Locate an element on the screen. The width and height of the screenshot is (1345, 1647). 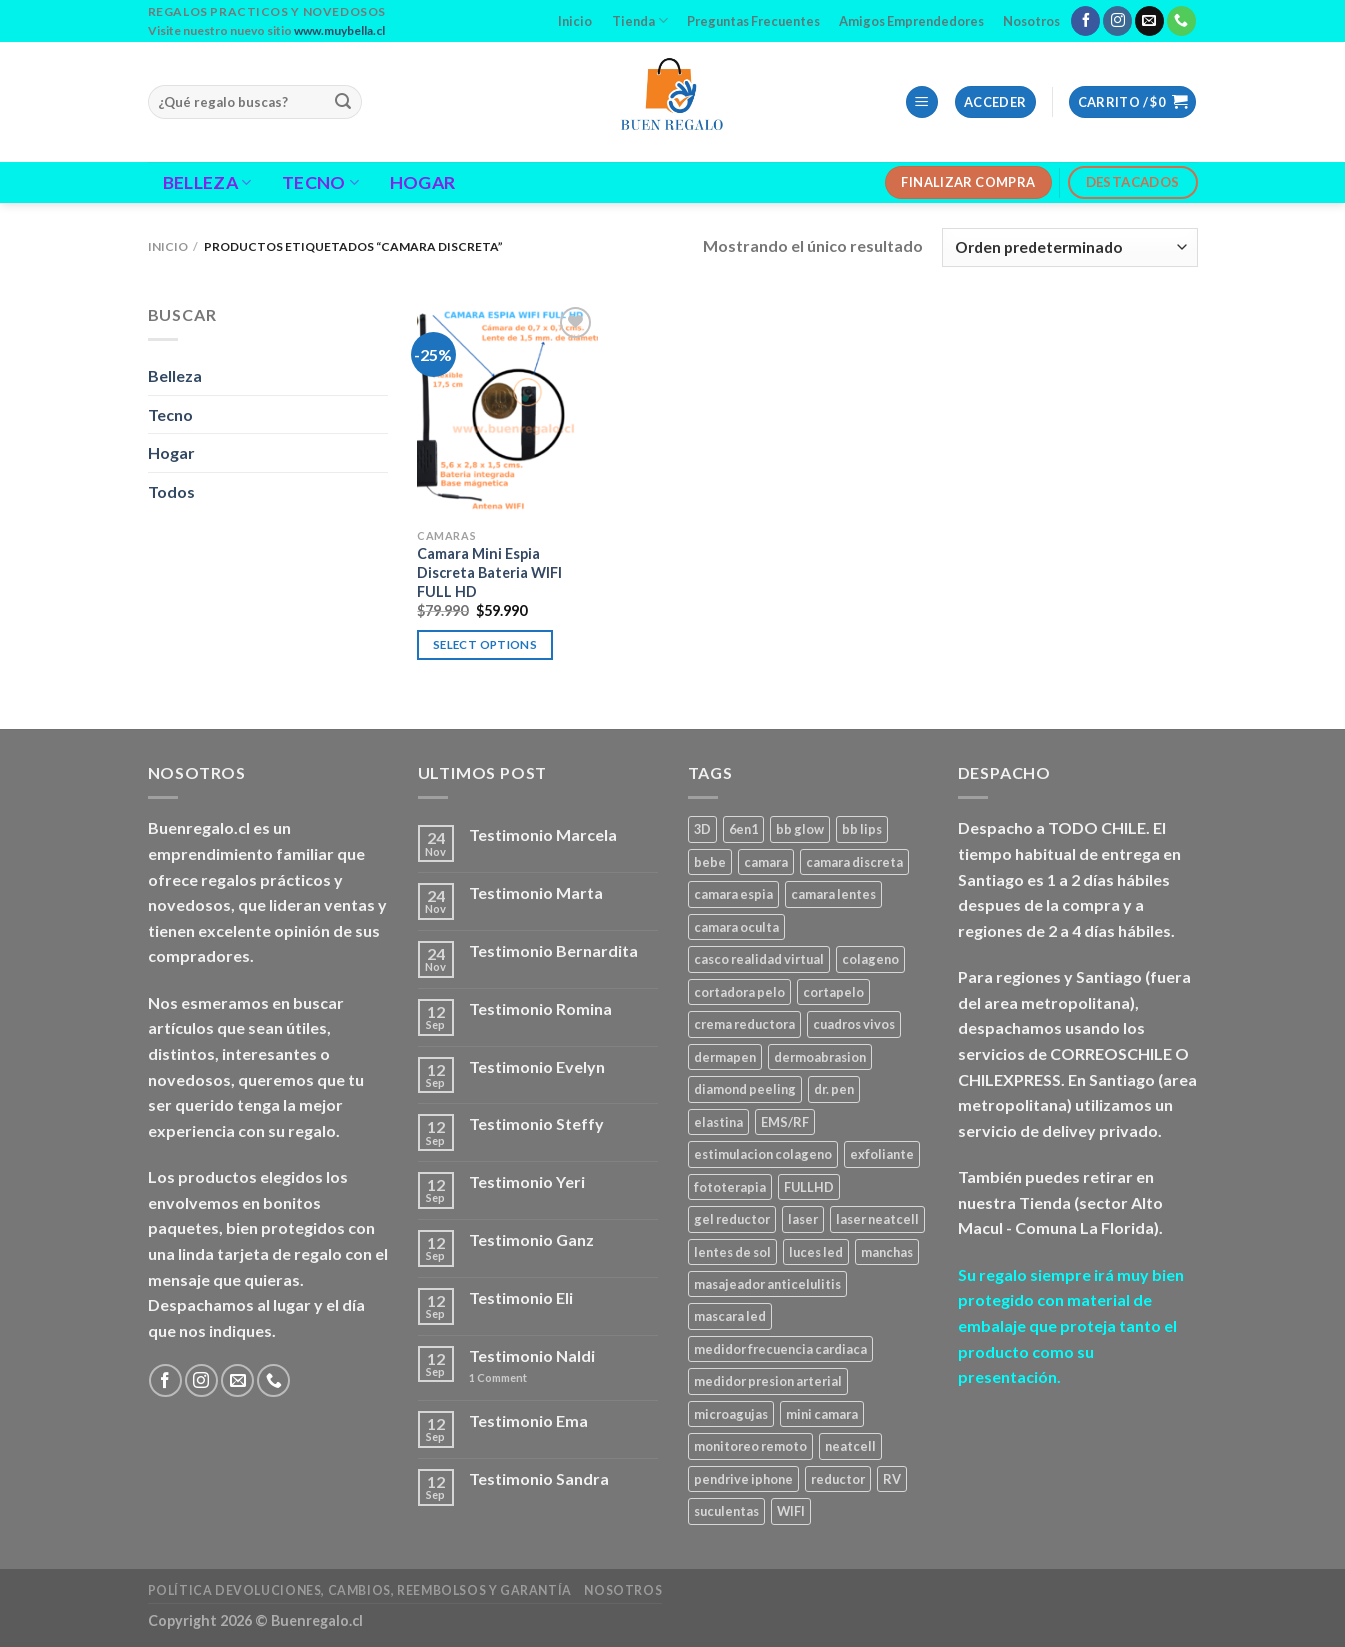
Select options [Agregar al carrito: “Camara Mini Espia Discreta Bateria WIFI FULL HD”] is located at coordinates (485, 644).